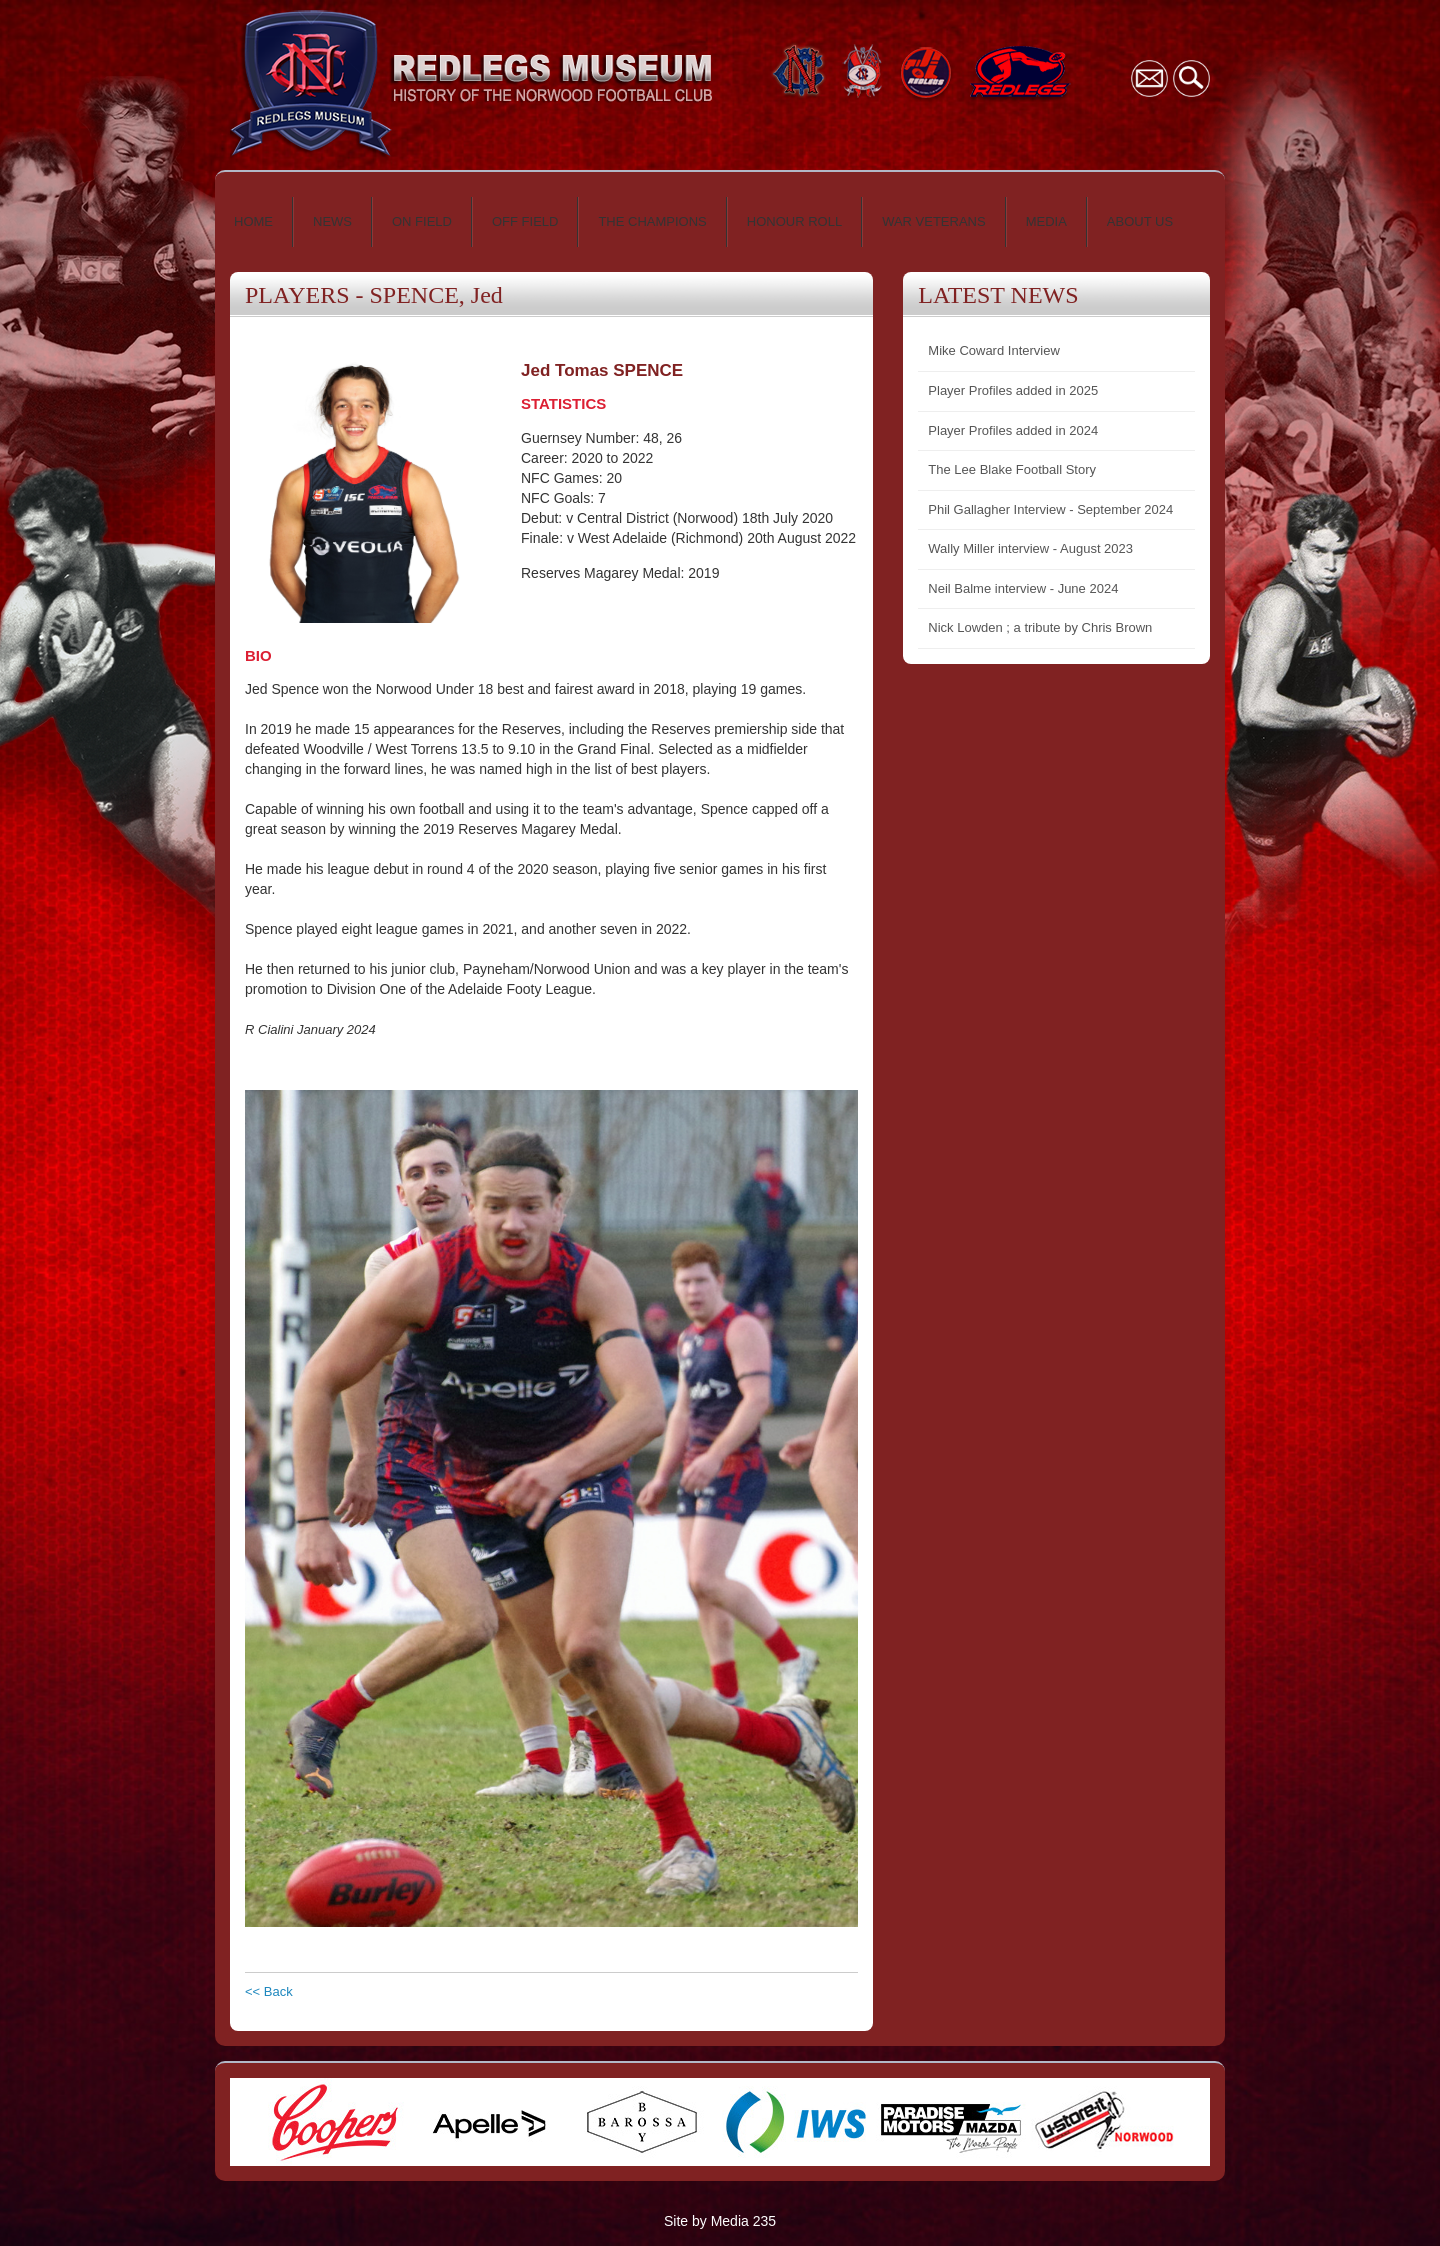  Describe the element at coordinates (253, 221) in the screenshot. I see `HOME` at that location.